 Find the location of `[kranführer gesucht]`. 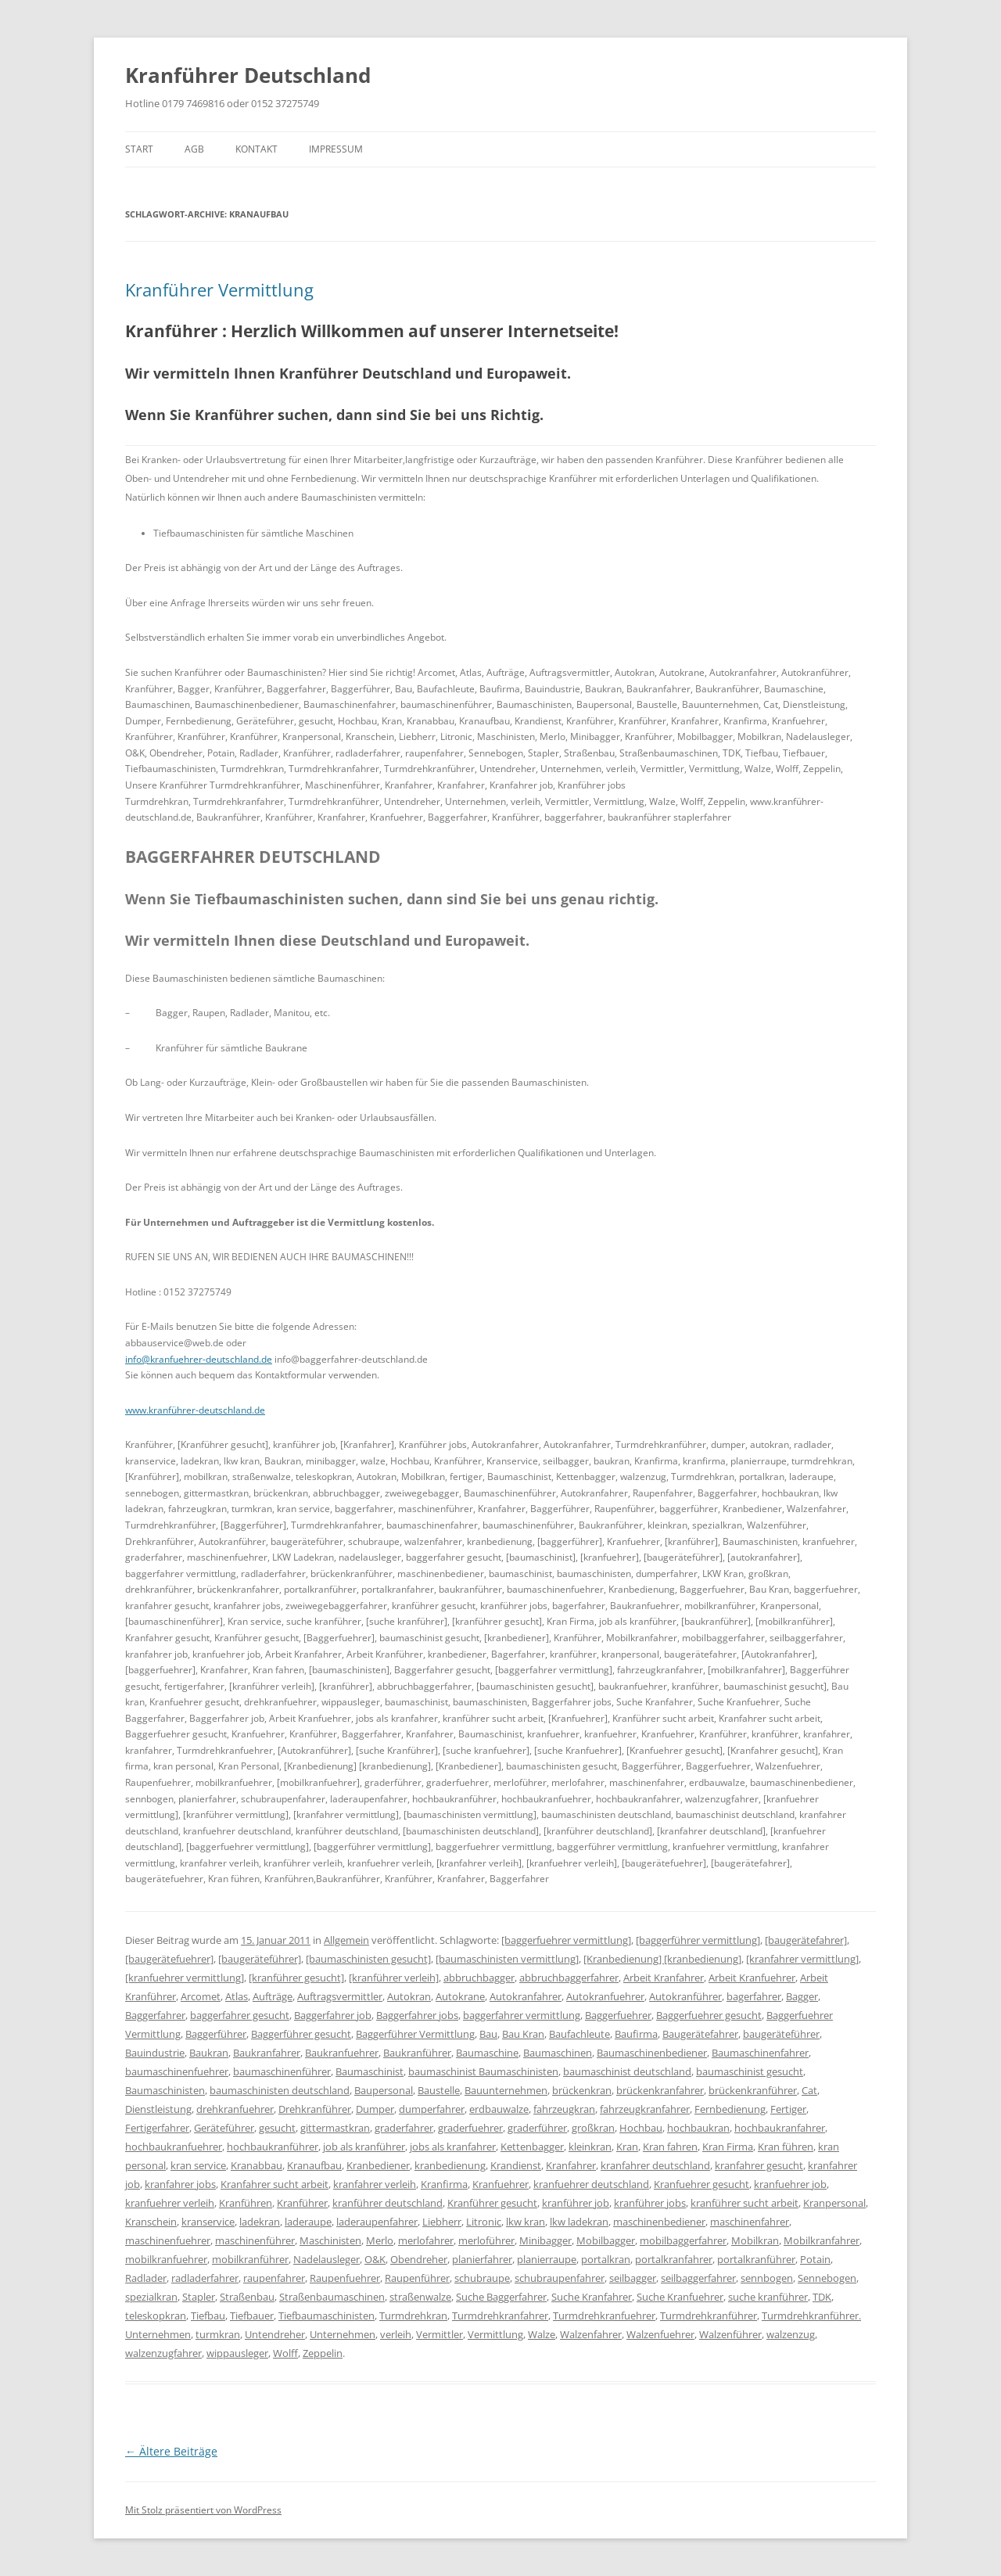

[kranführer gesucht] is located at coordinates (296, 1978).